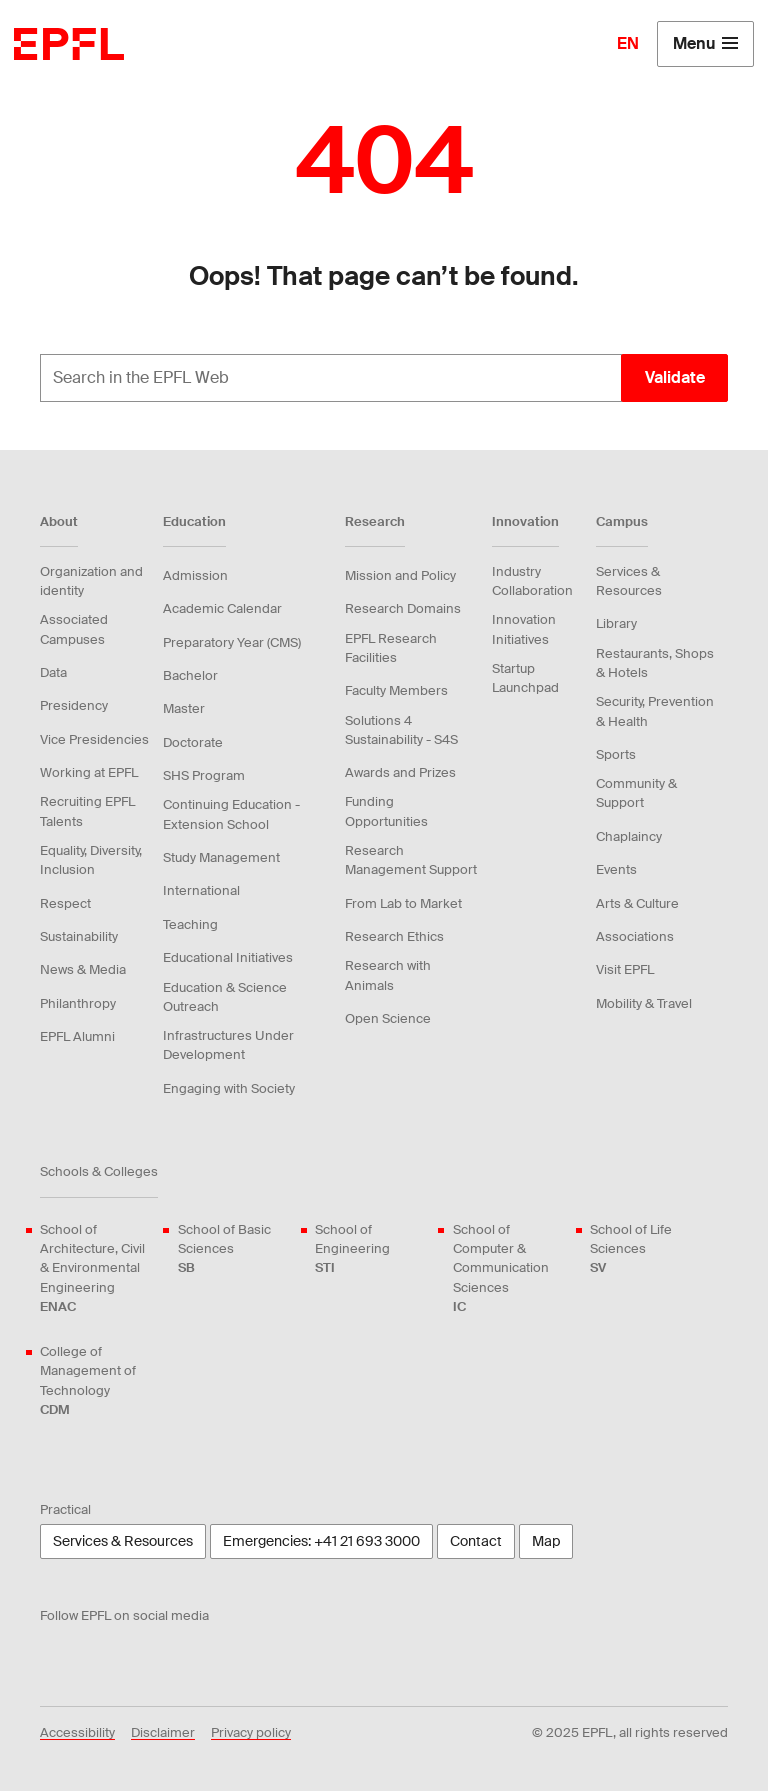 This screenshot has width=768, height=1791. I want to click on Associated Campuses, so click(74, 629).